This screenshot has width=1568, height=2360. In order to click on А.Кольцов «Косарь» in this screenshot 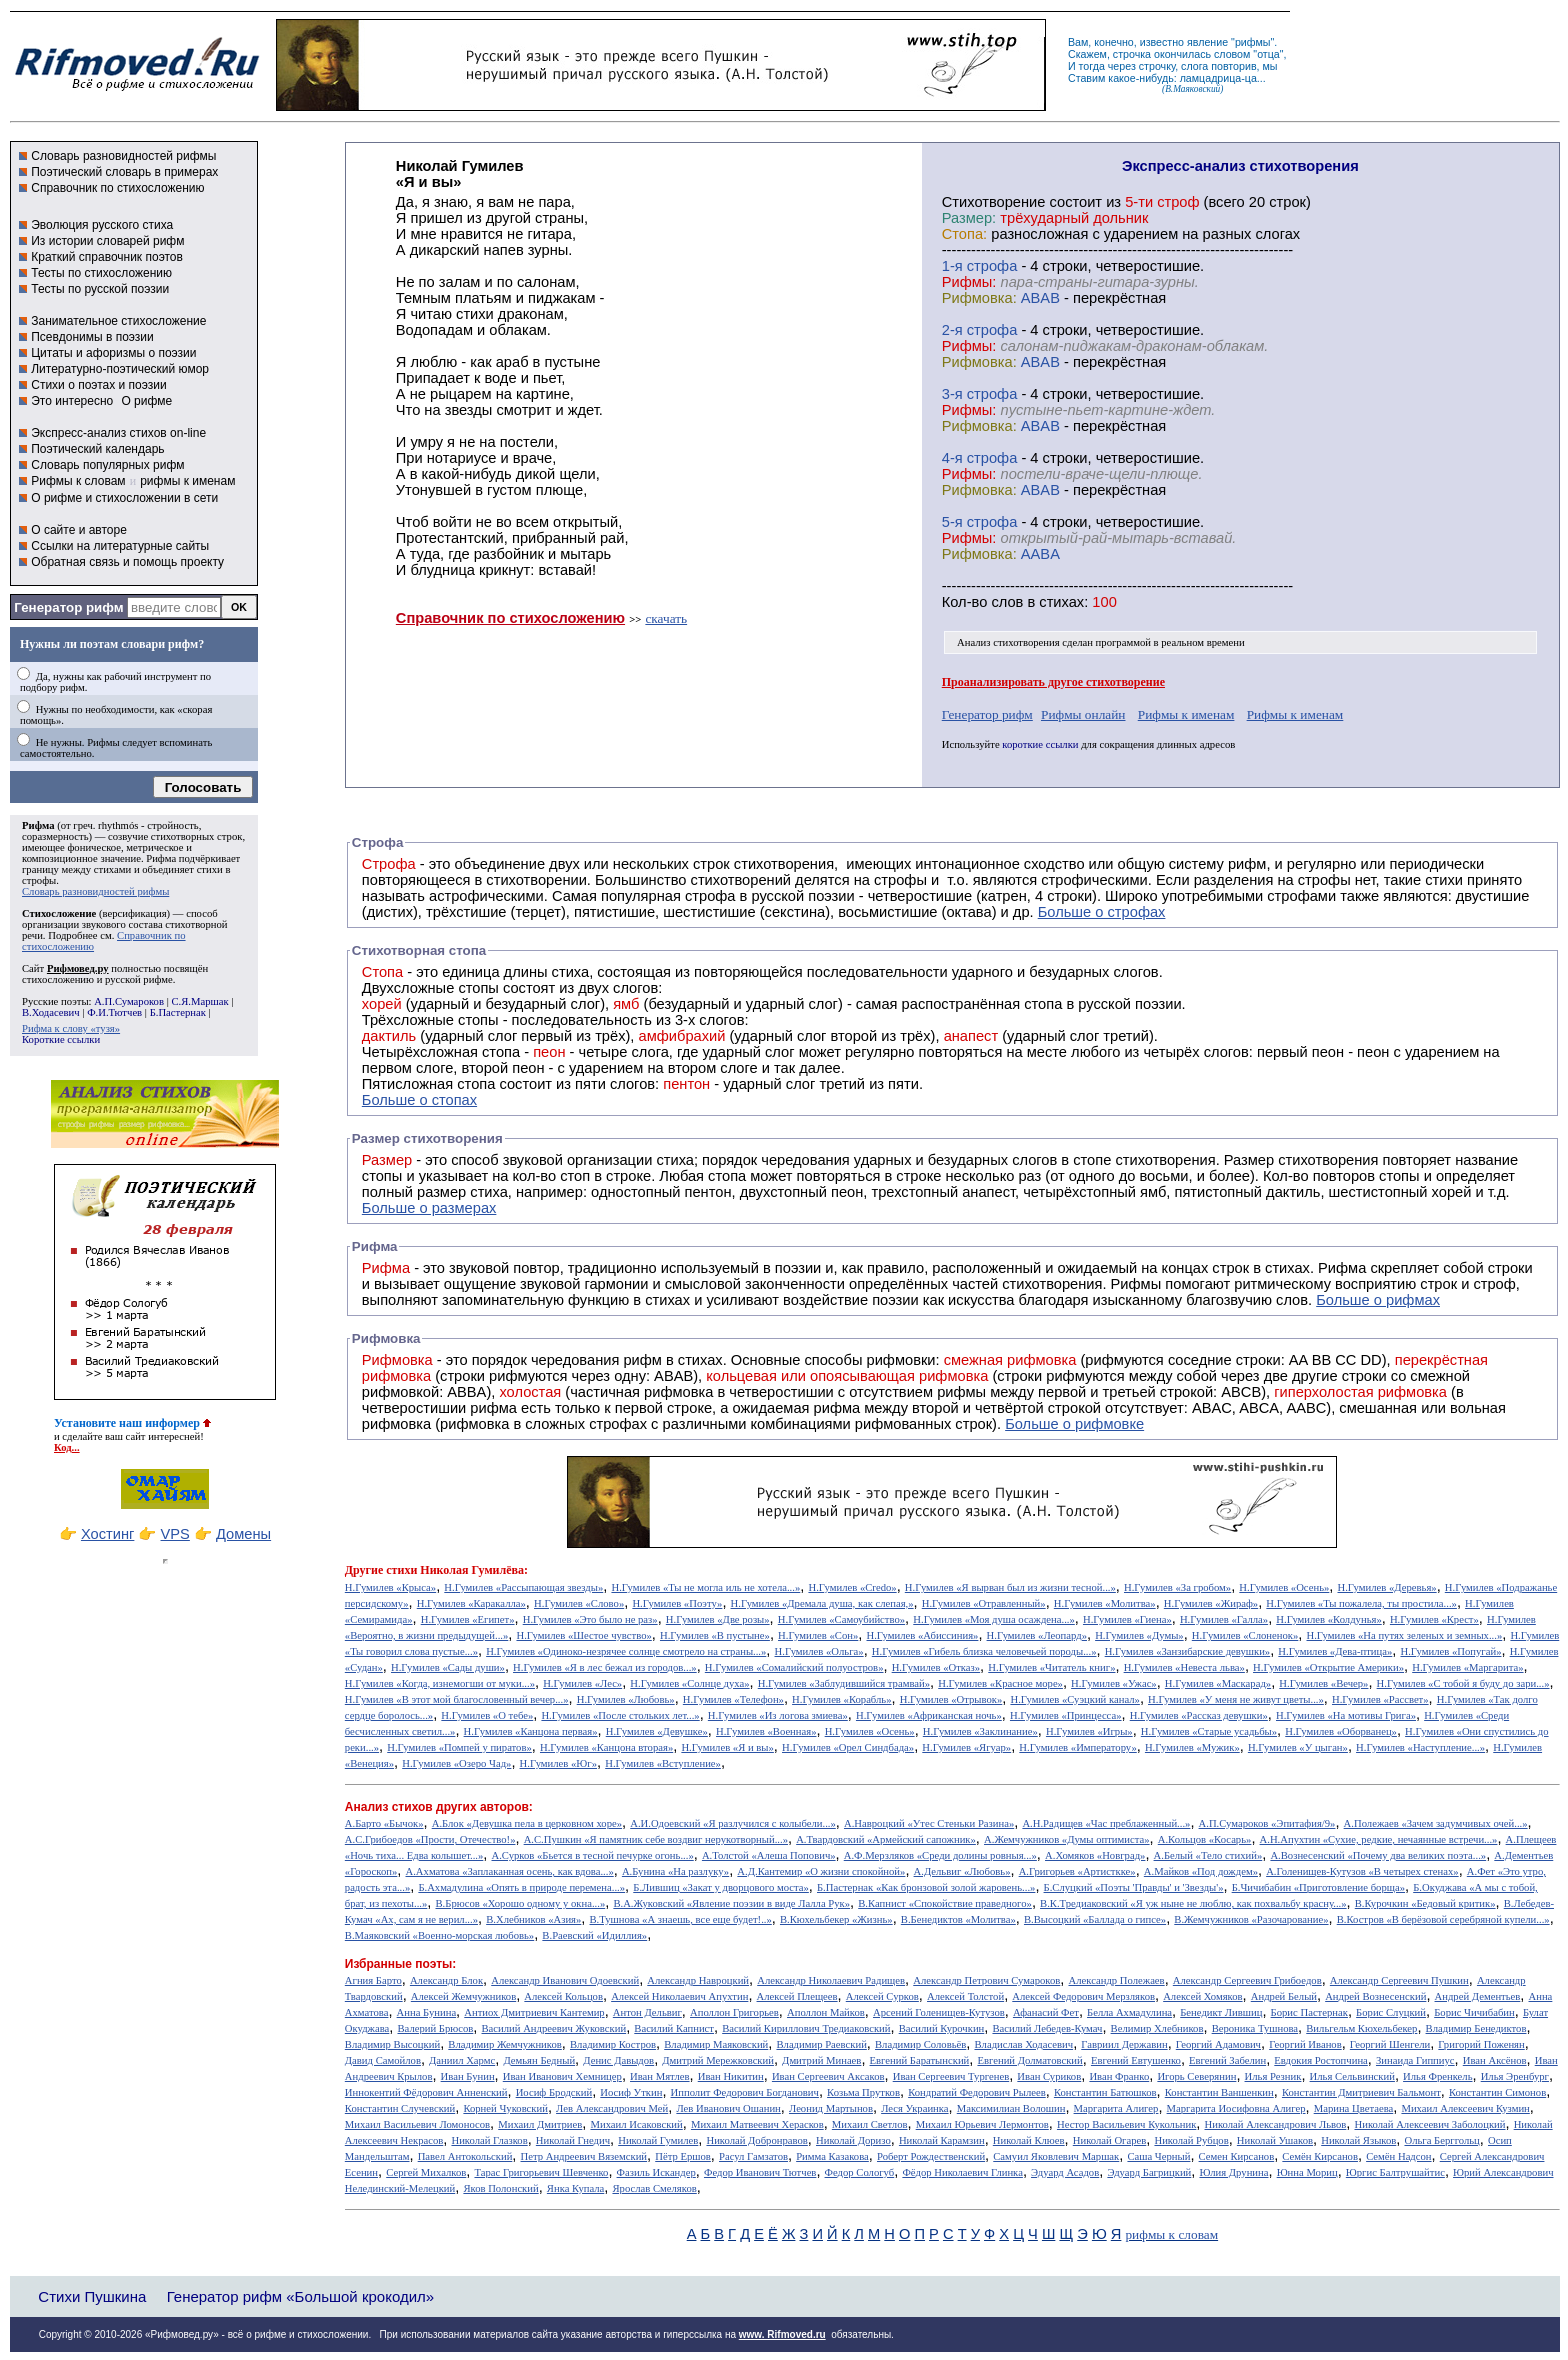, I will do `click(1205, 1839)`.